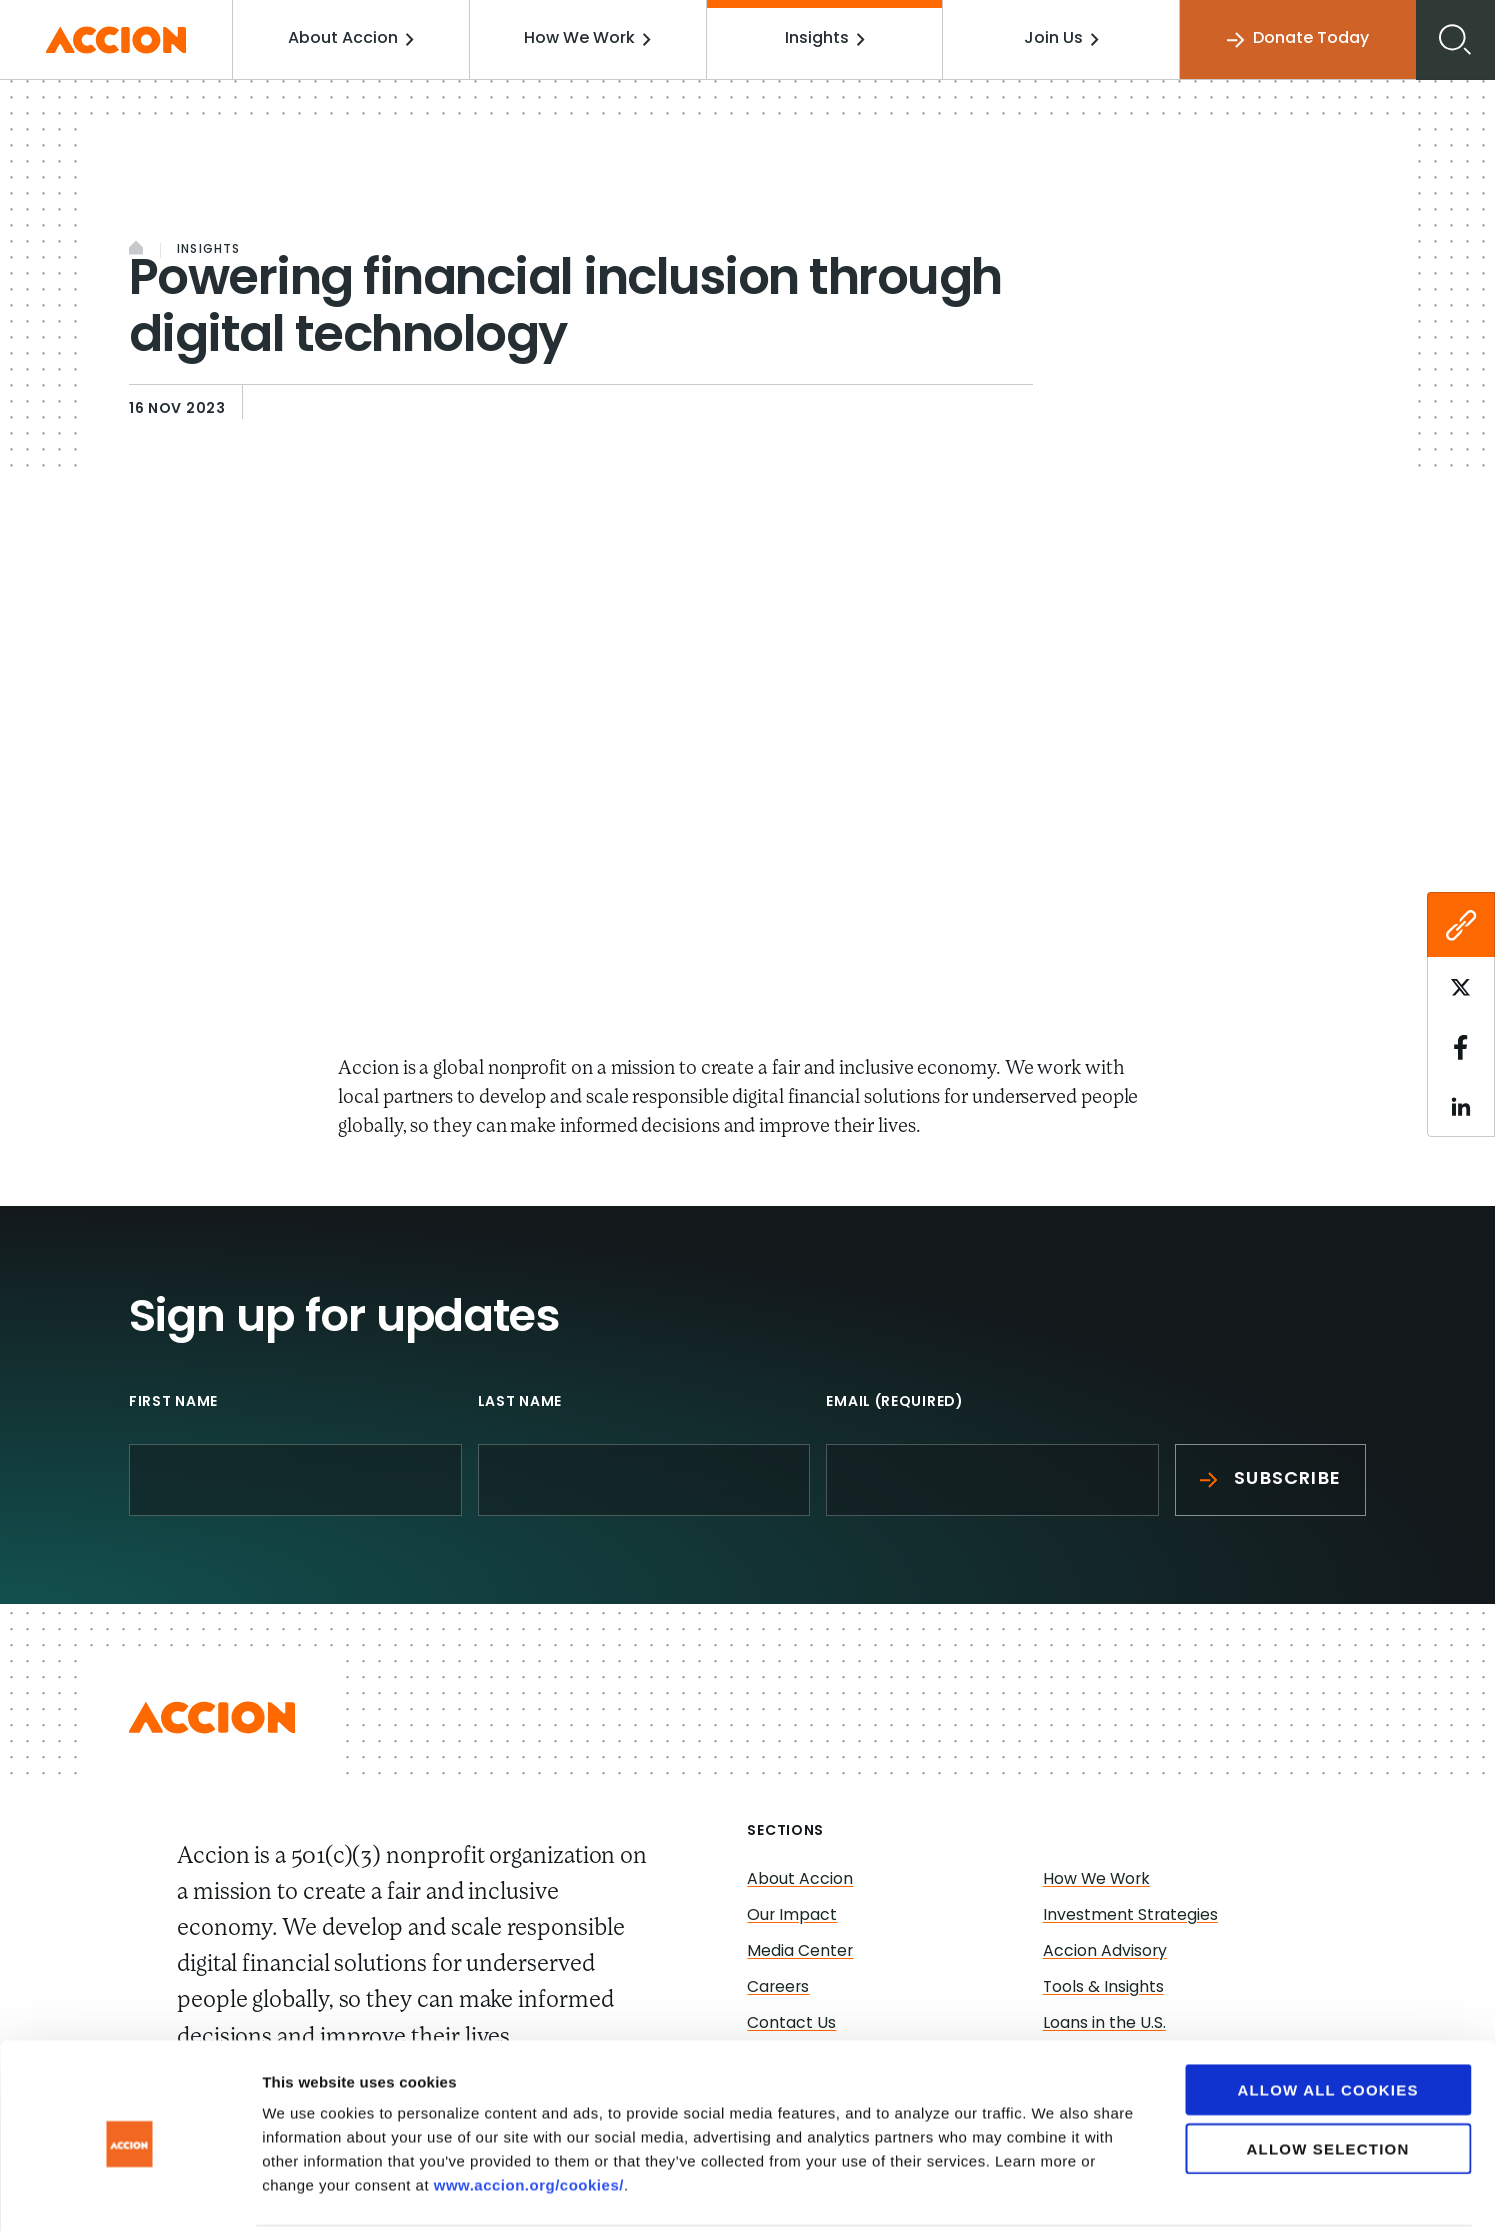 This screenshot has height=2231, width=1495. Describe the element at coordinates (1061, 39) in the screenshot. I see `Join Us` at that location.